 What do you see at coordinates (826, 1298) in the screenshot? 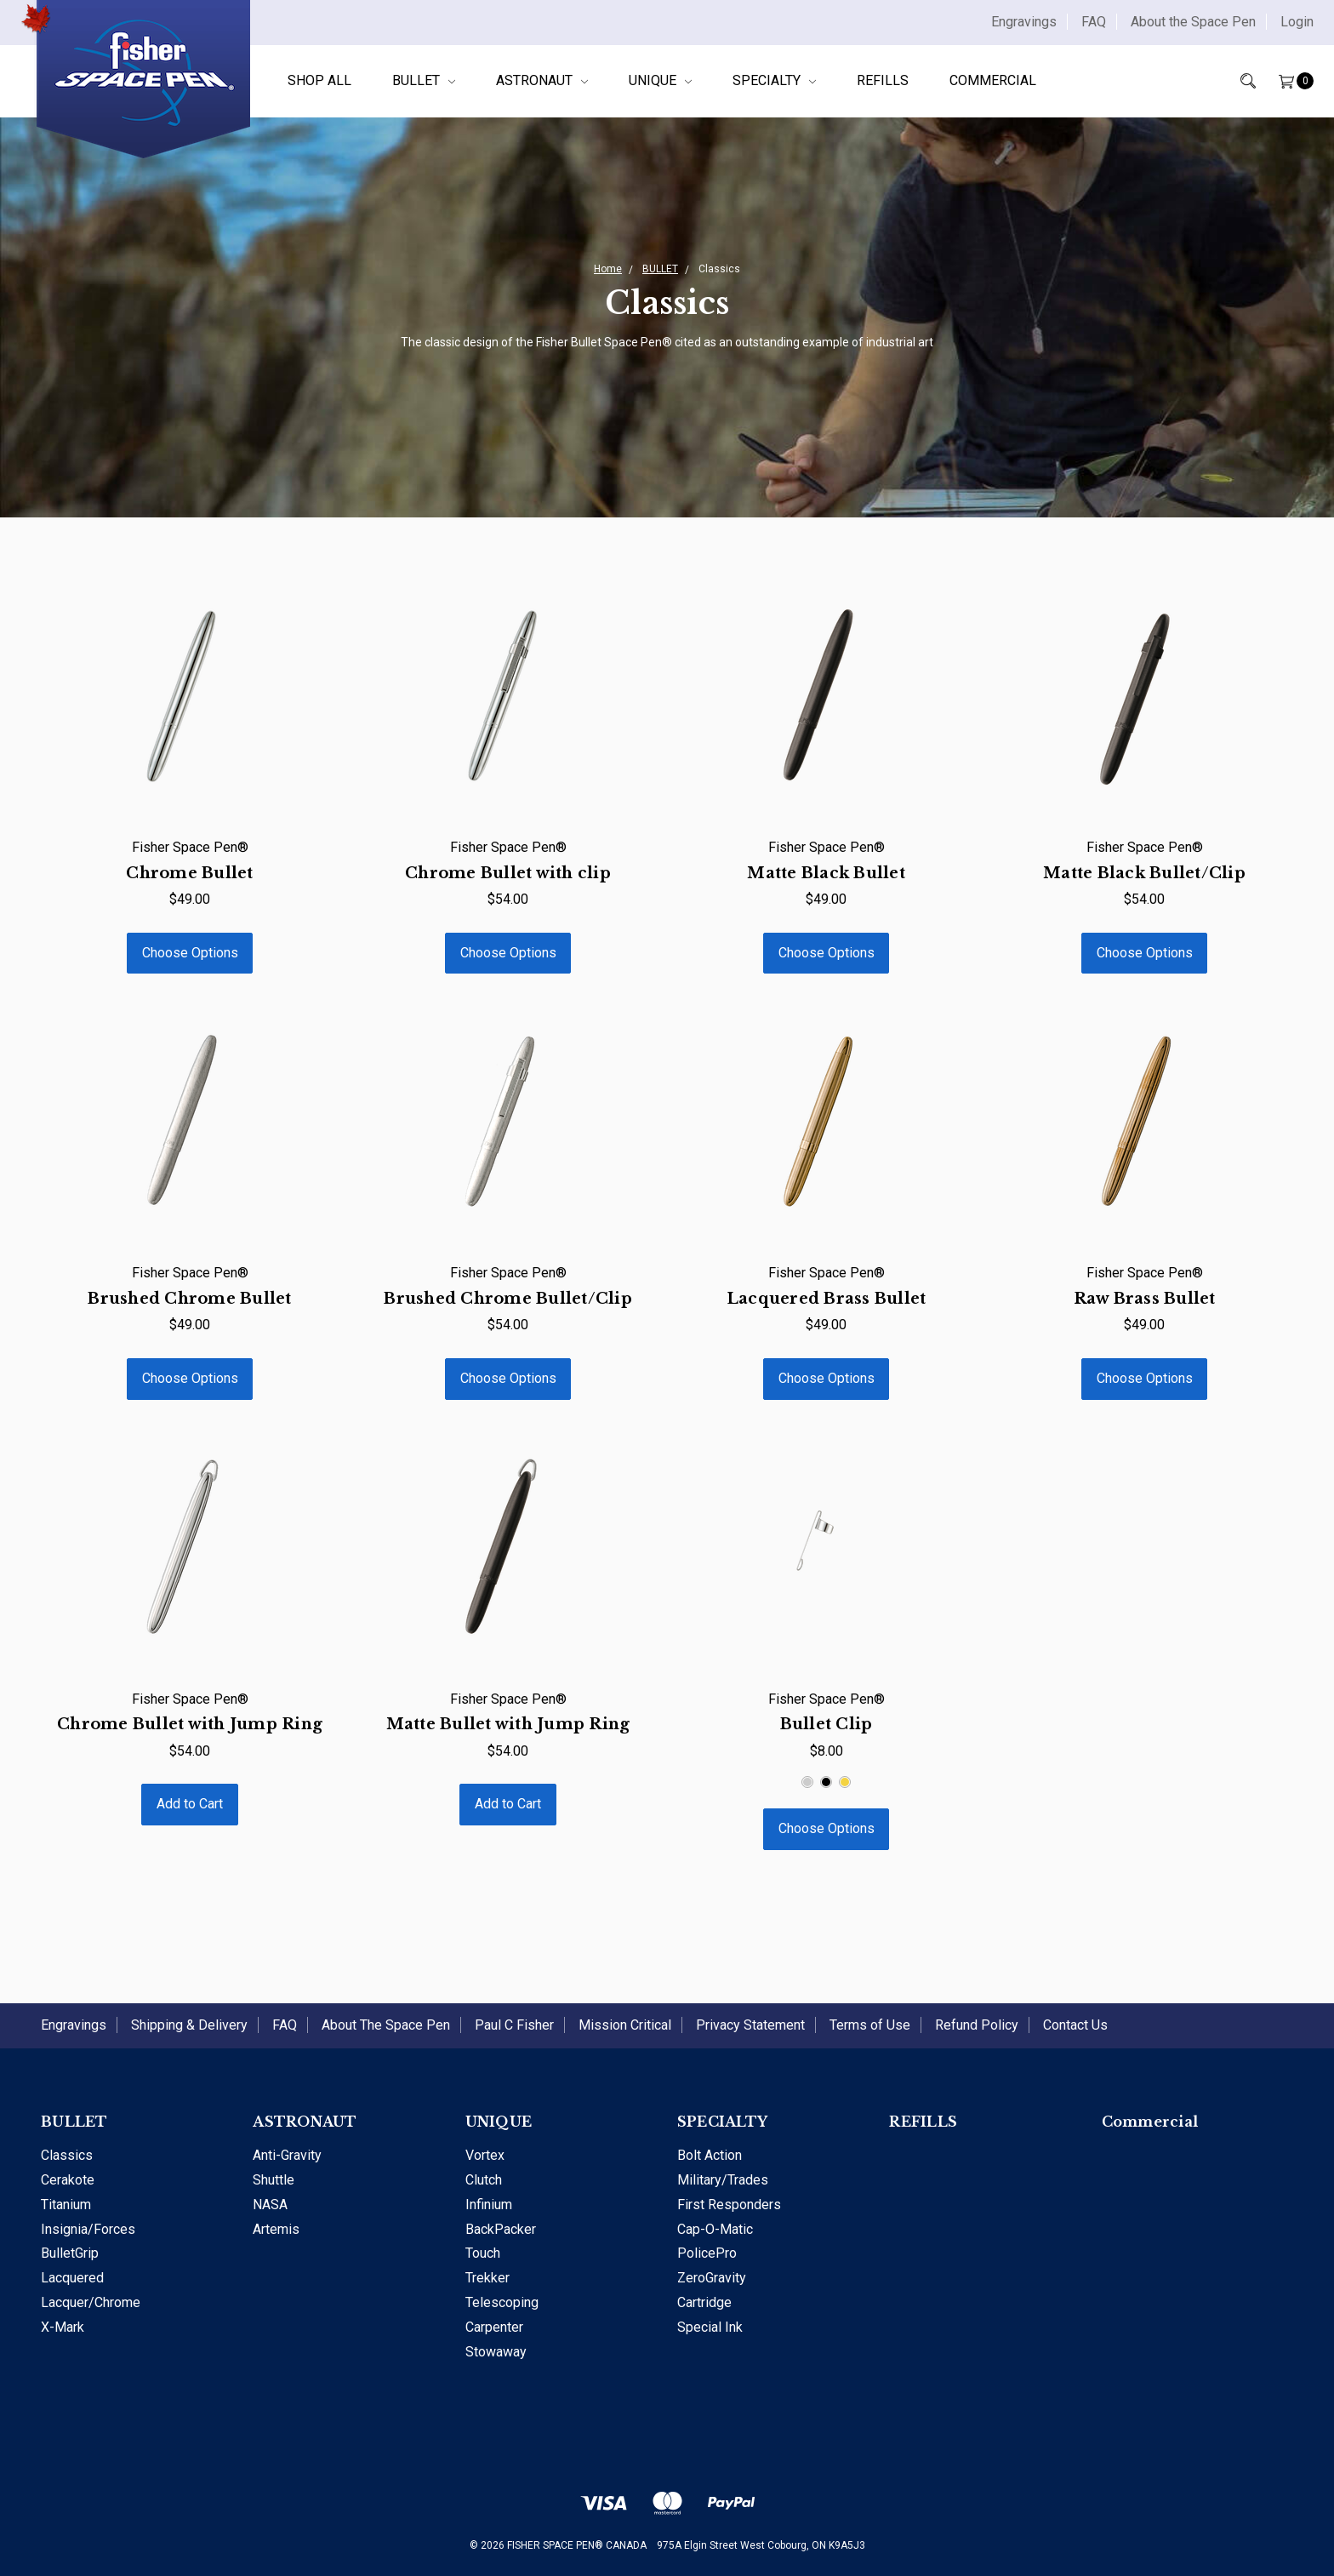
I see `Lacquered Brass Bullet` at bounding box center [826, 1298].